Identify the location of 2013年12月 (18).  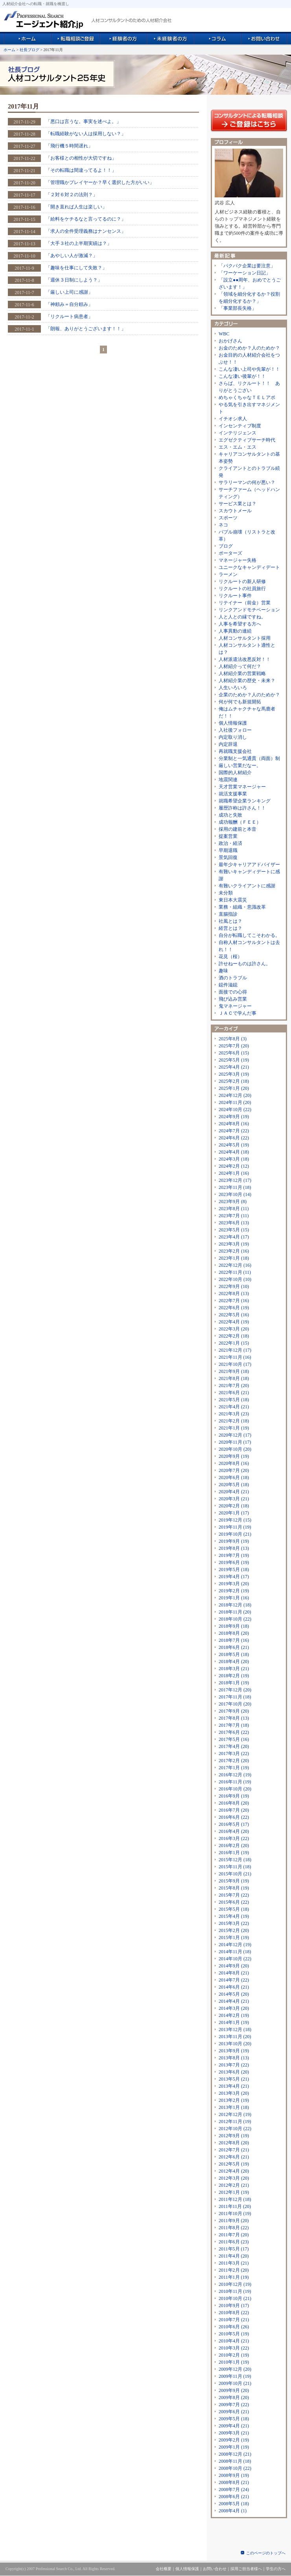
(235, 2029).